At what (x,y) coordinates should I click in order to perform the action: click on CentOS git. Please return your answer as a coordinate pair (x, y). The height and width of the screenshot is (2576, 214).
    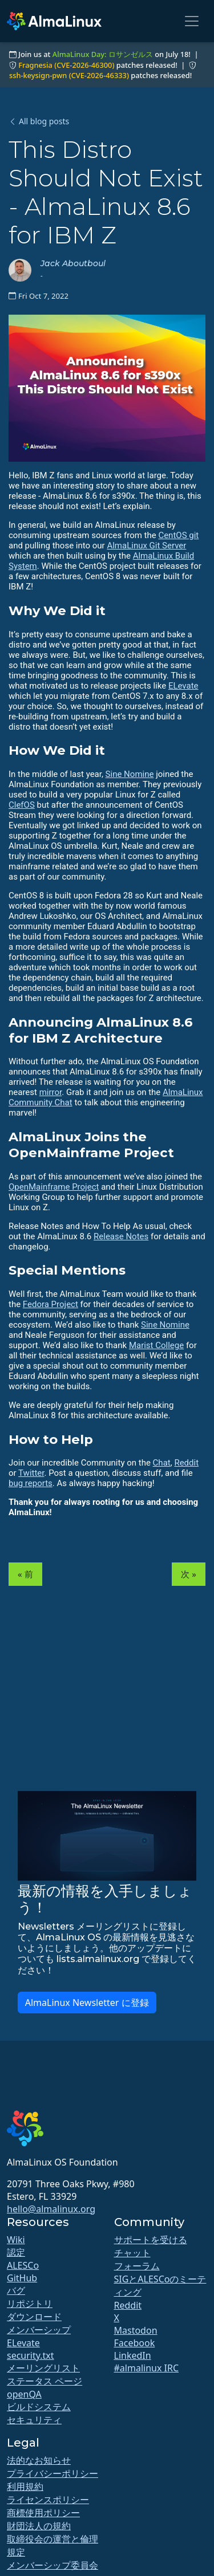
    Looking at the image, I should click on (178, 535).